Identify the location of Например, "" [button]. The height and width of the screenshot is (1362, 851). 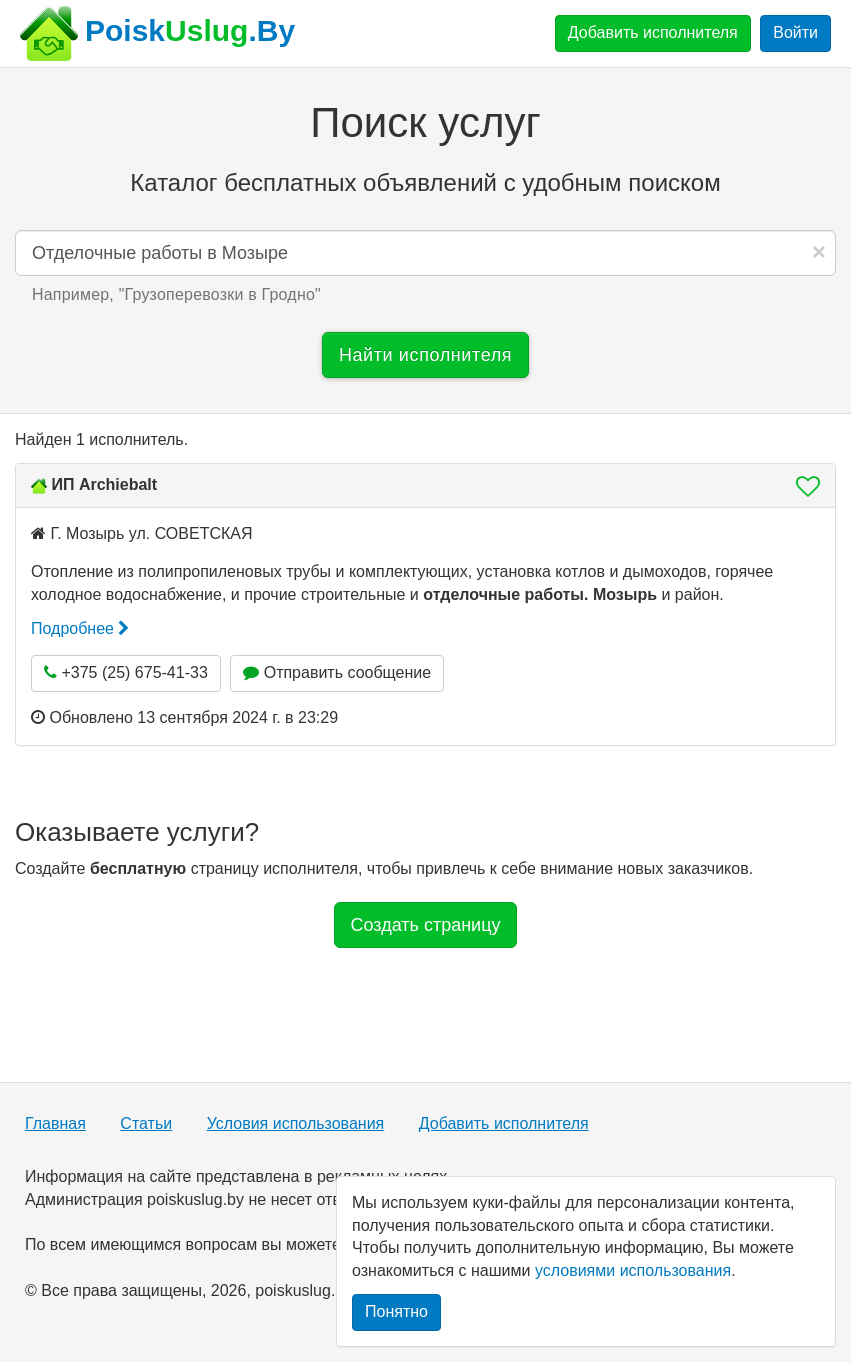
(176, 294).